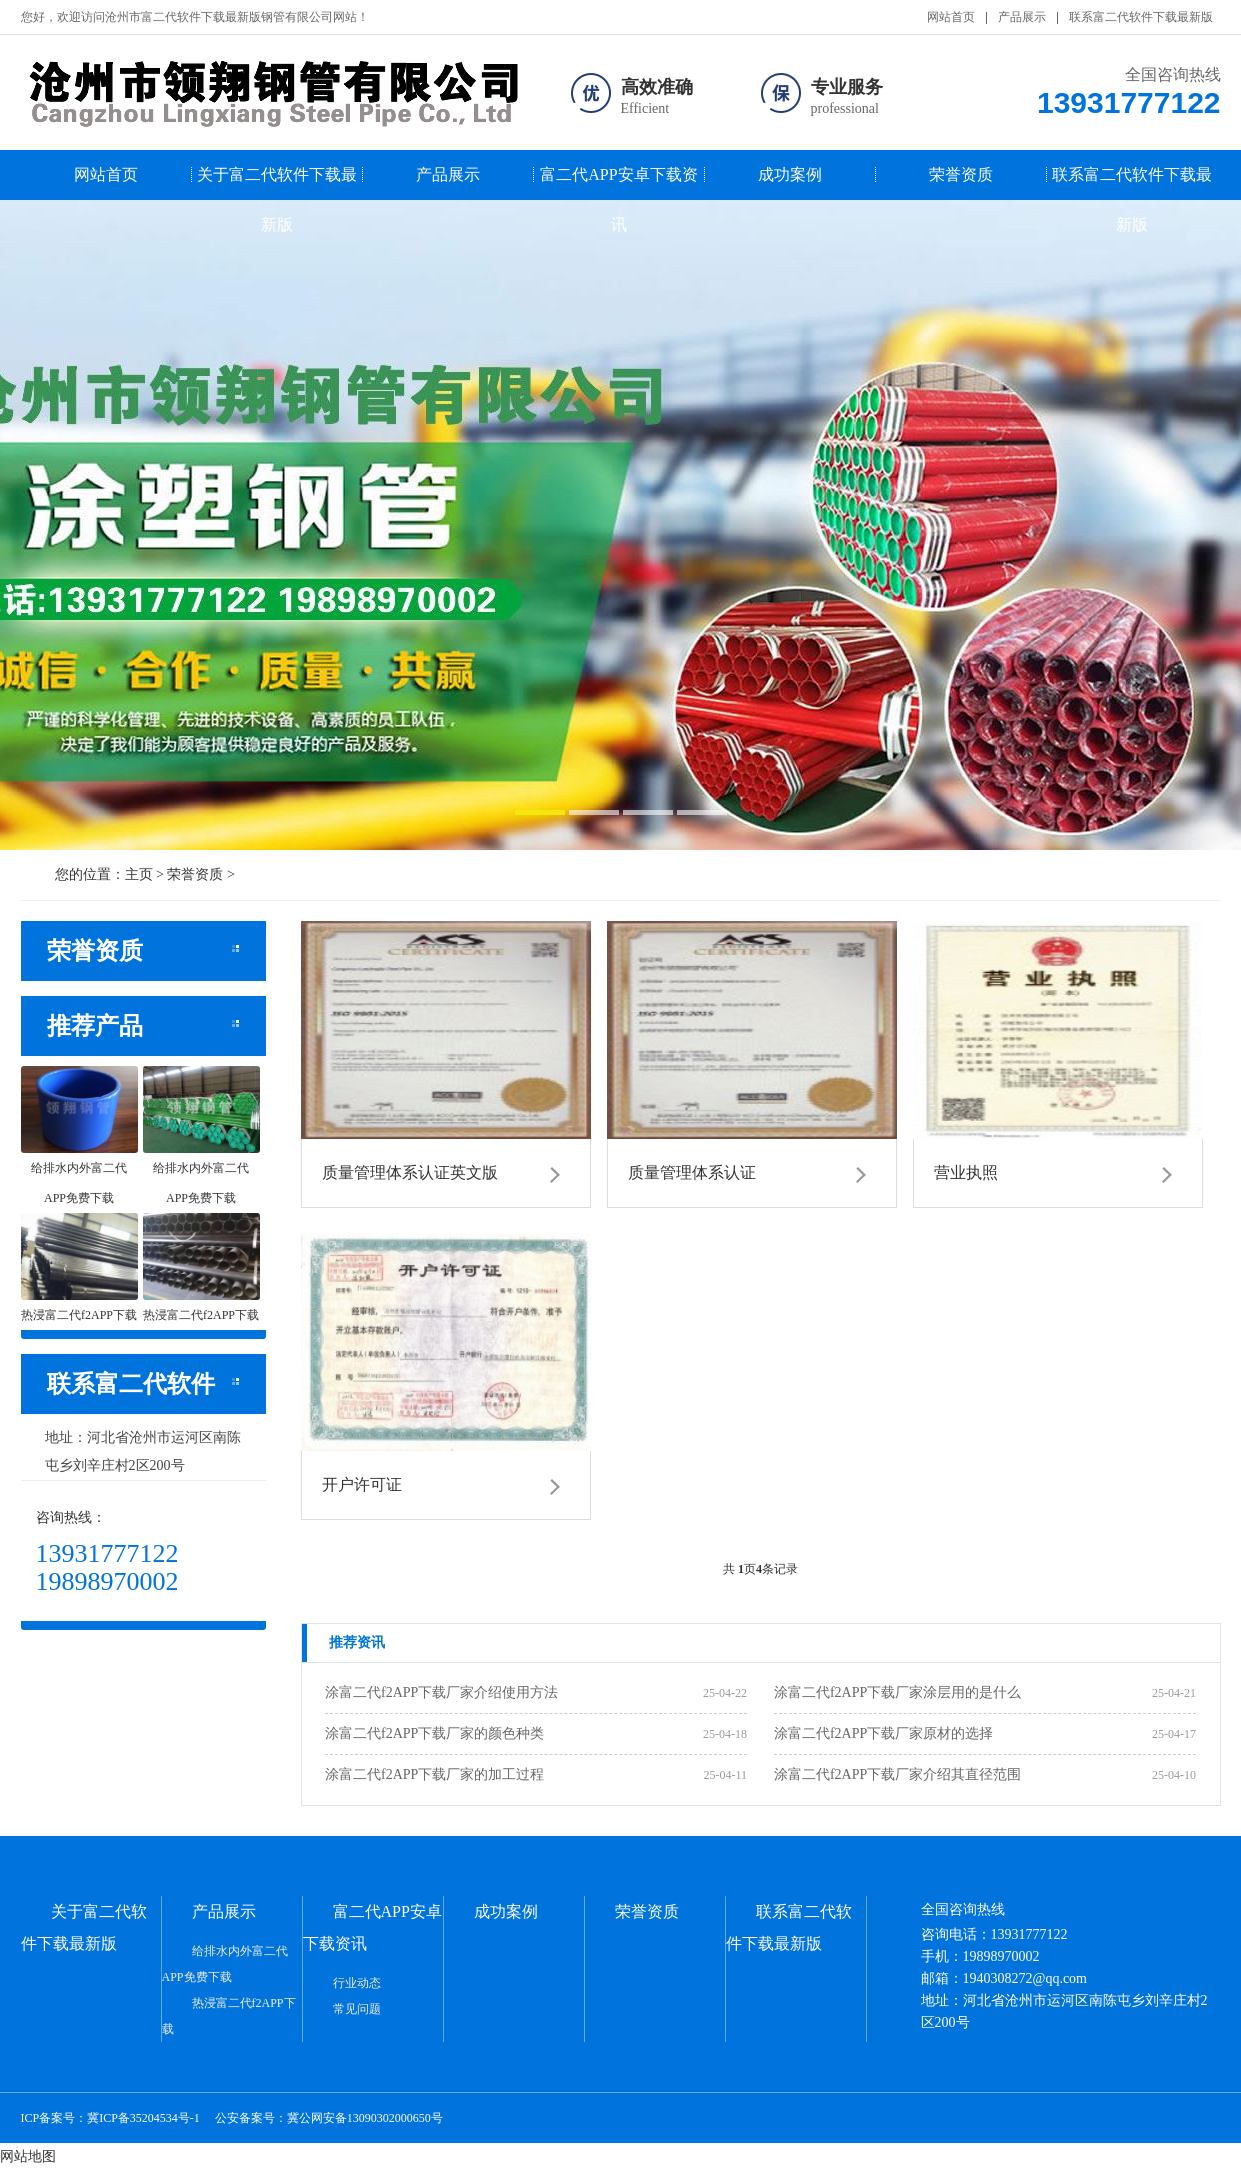 The height and width of the screenshot is (2171, 1241). What do you see at coordinates (441, 1692) in the screenshot?
I see `涂富二代f2APP下载厂家介绍使用方法` at bounding box center [441, 1692].